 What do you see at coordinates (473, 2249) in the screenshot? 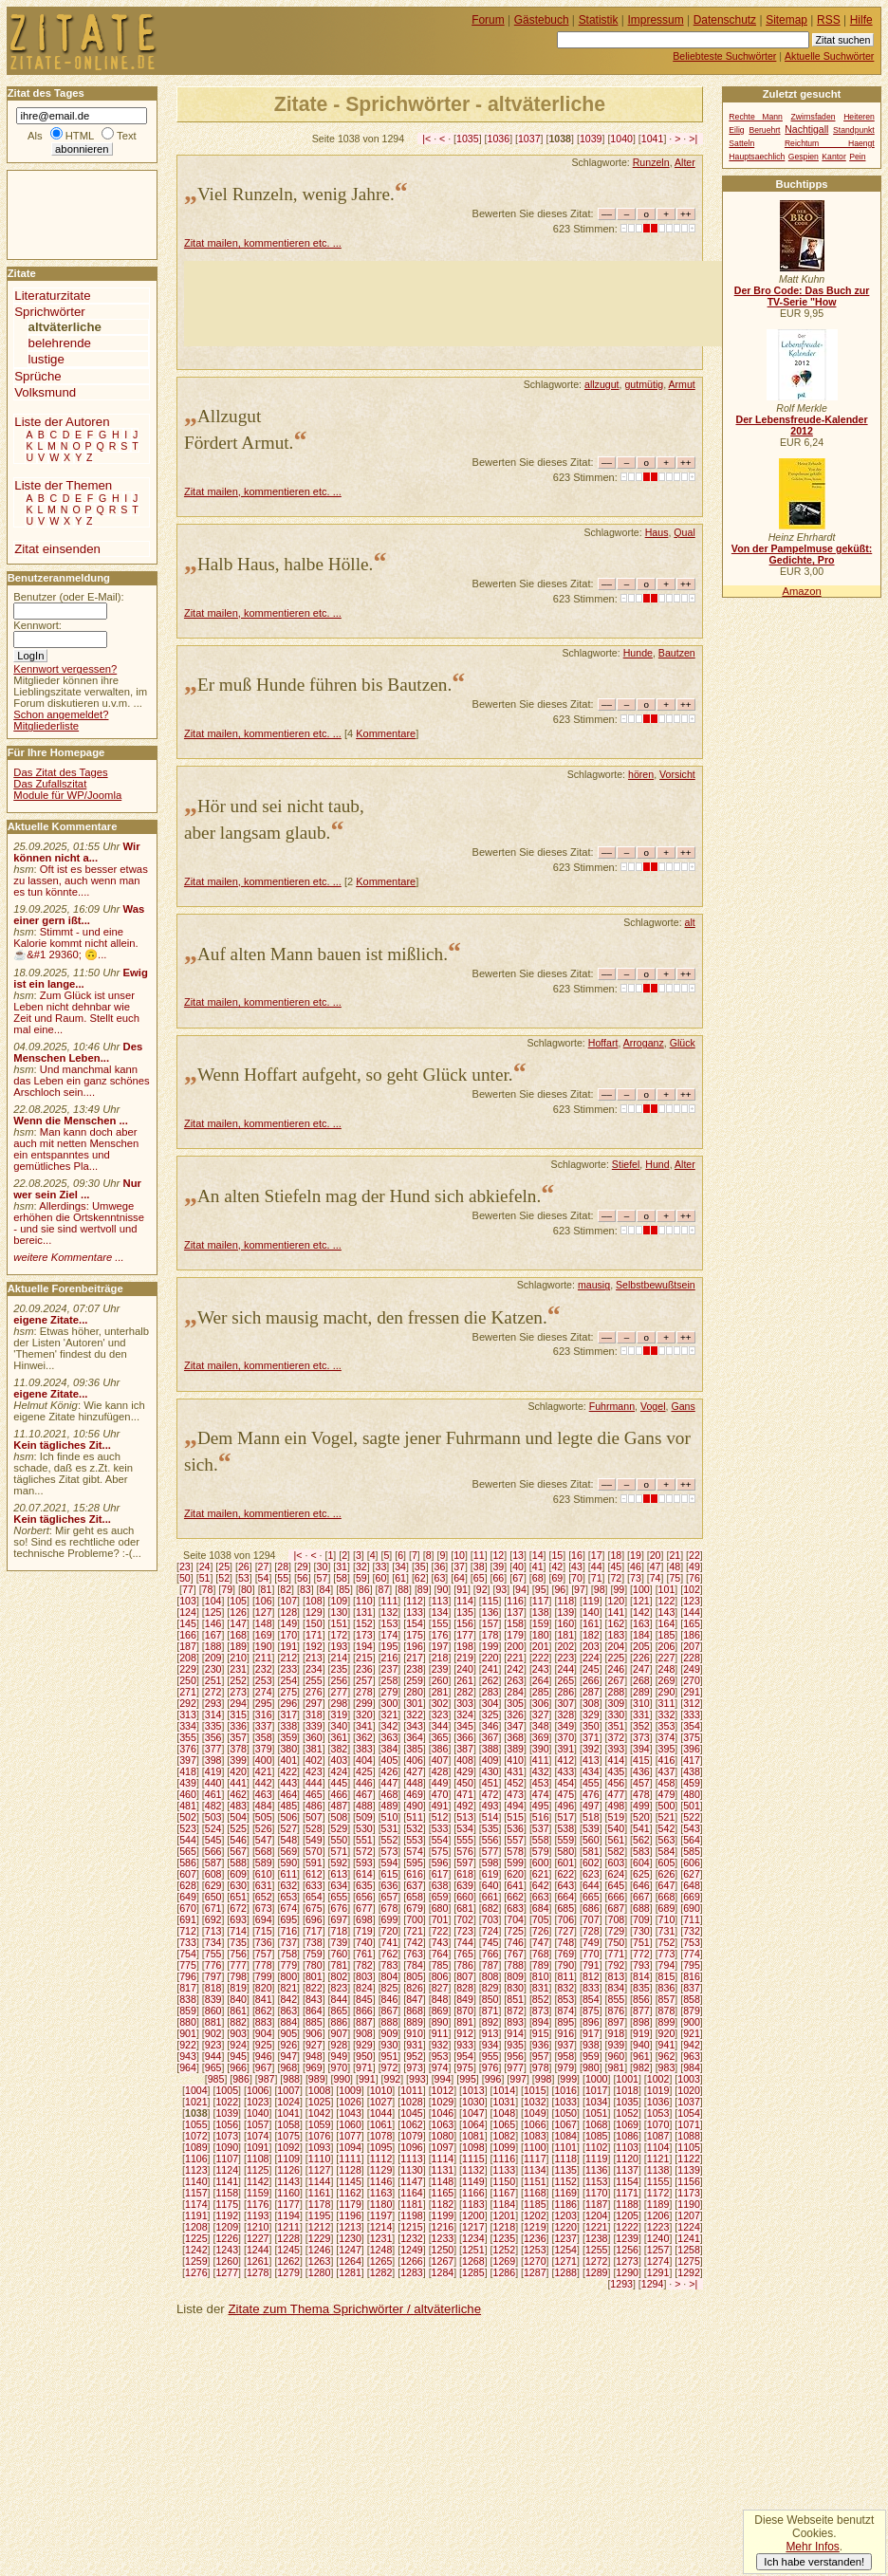
I see `1251` at bounding box center [473, 2249].